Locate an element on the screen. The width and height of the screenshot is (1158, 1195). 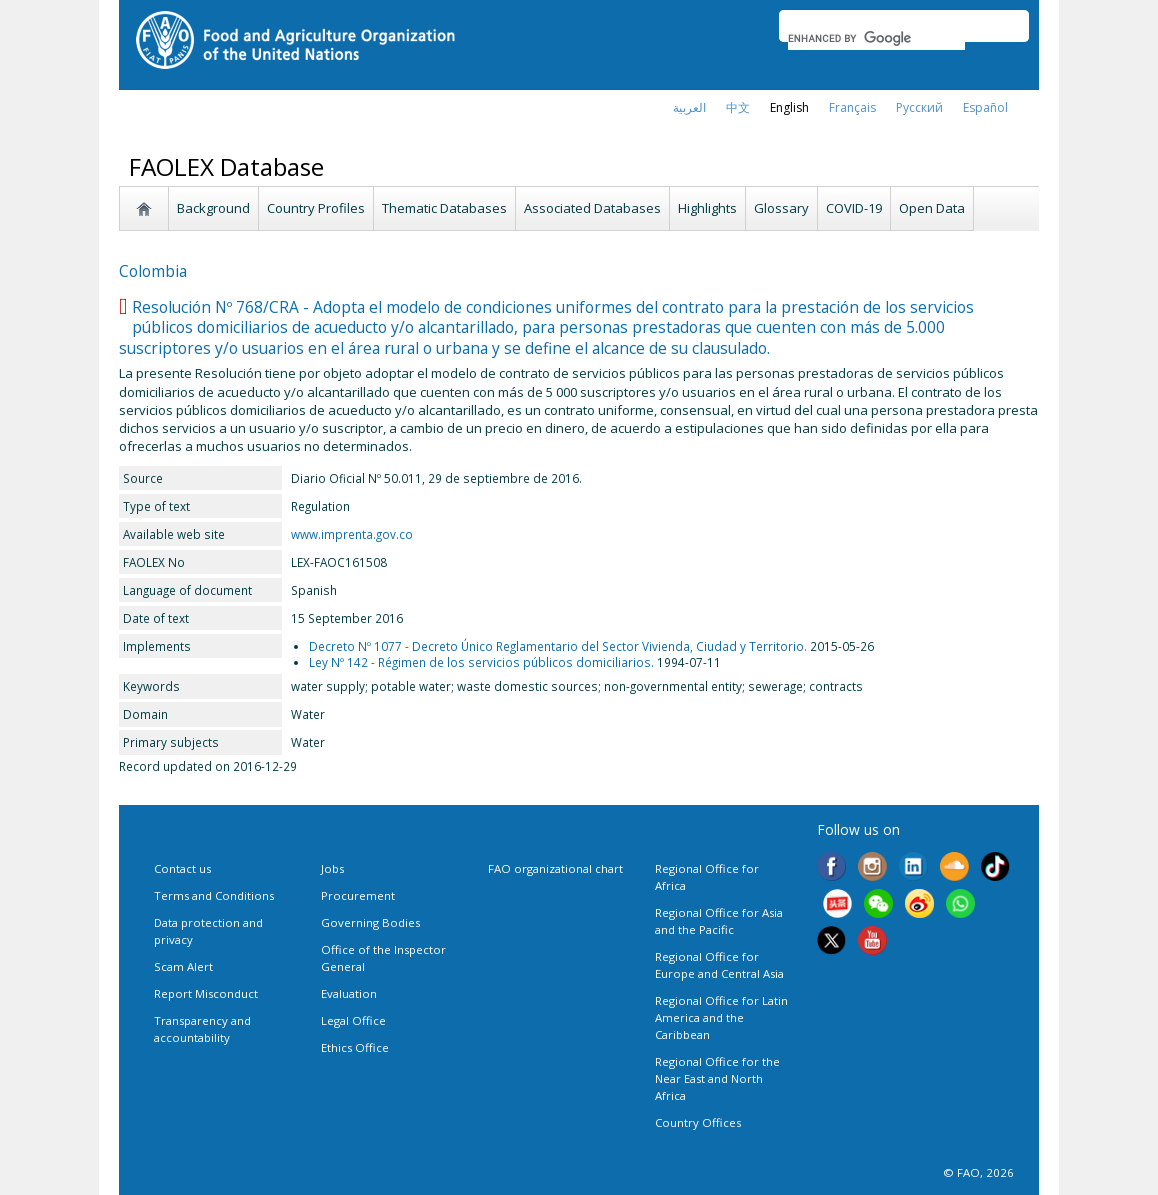
Background is located at coordinates (213, 208).